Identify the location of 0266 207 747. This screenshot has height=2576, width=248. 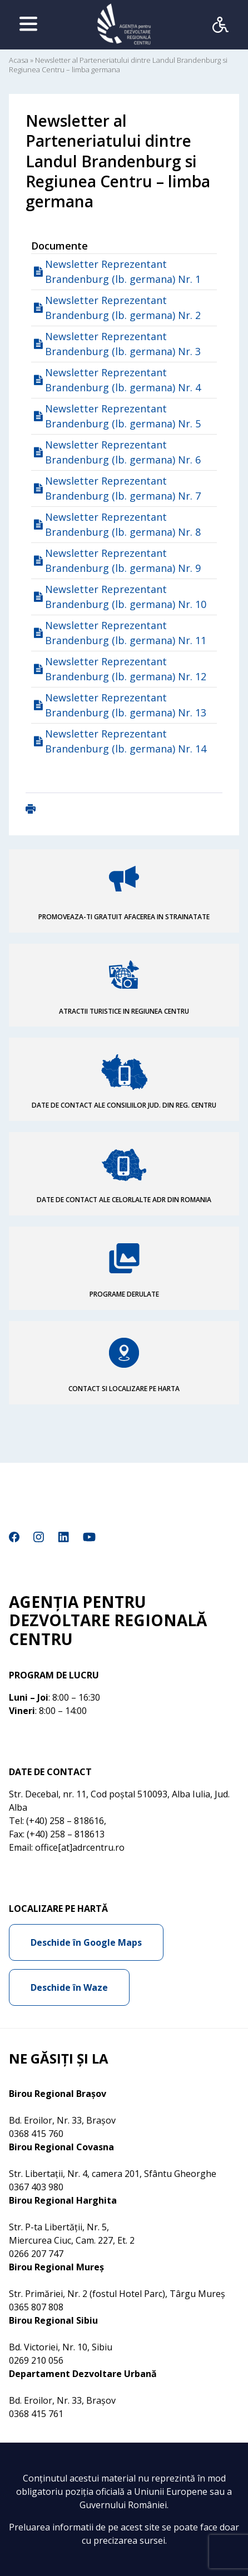
(36, 2254).